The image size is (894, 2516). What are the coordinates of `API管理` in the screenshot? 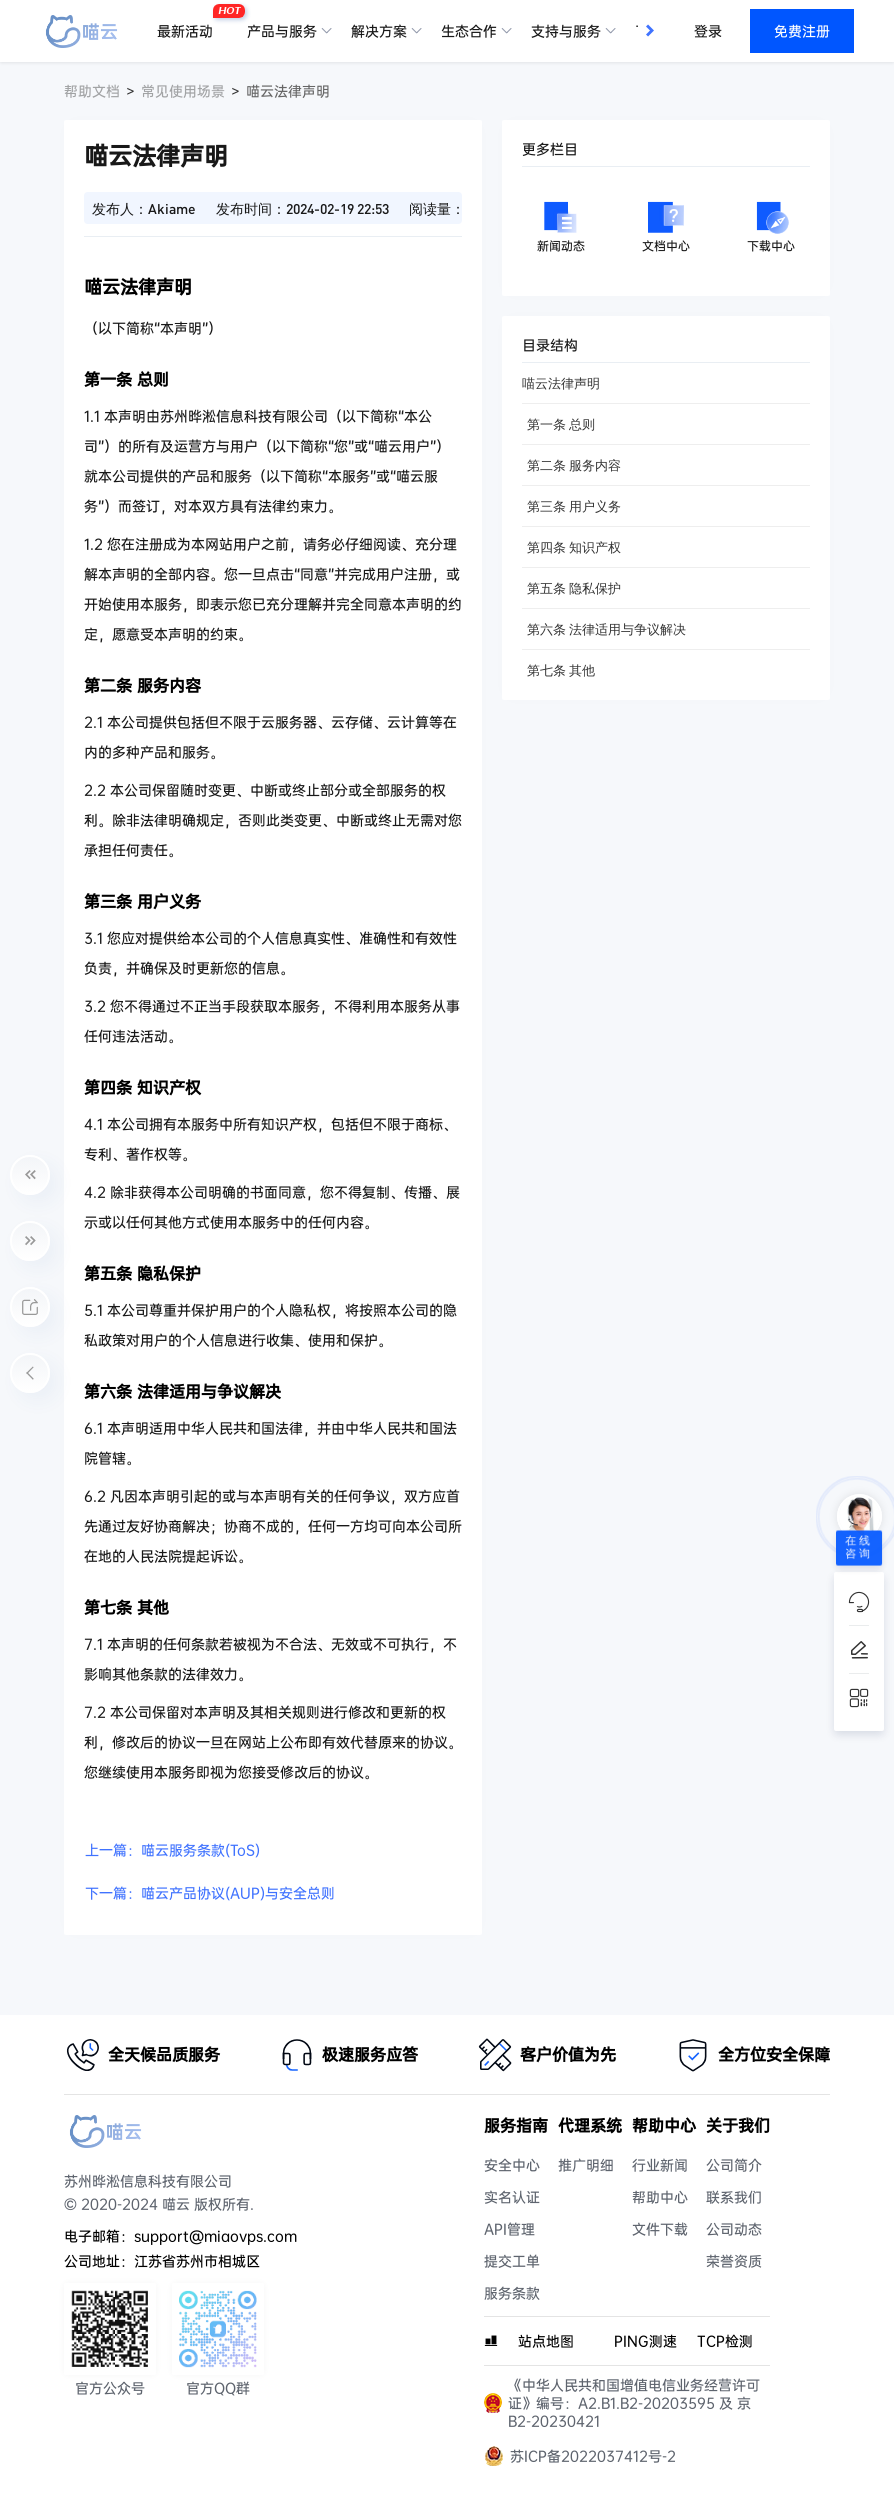 It's located at (509, 2229).